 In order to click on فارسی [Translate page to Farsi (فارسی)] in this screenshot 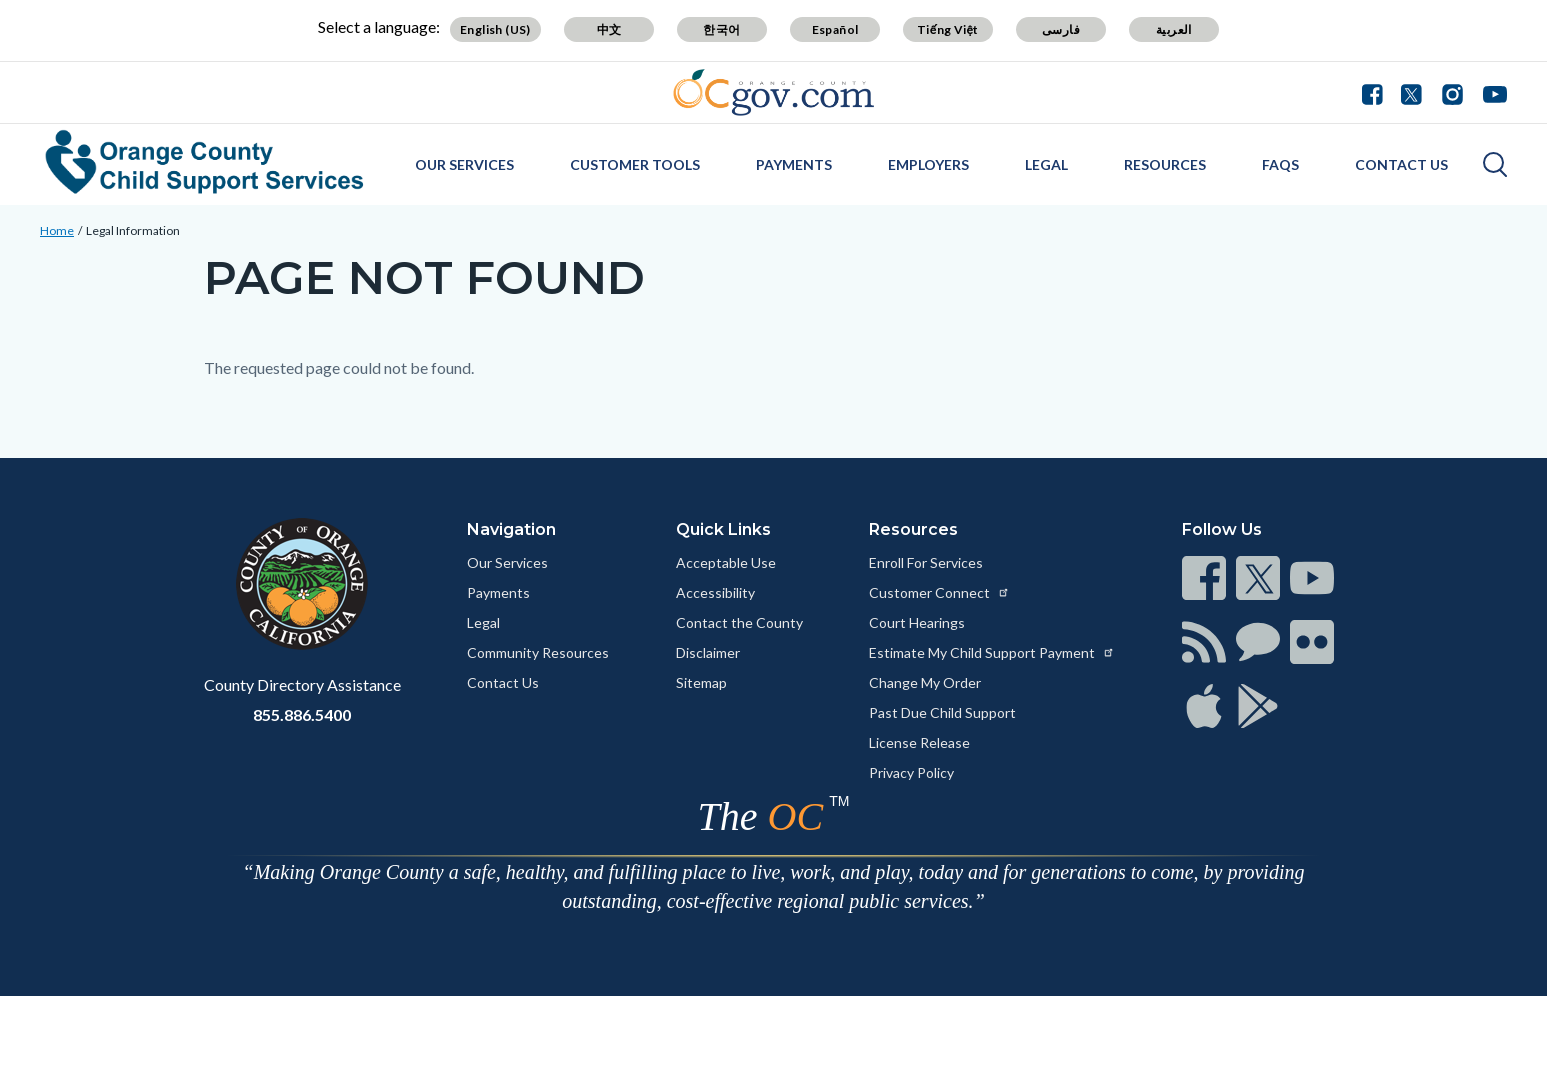, I will do `click(1061, 29)`.